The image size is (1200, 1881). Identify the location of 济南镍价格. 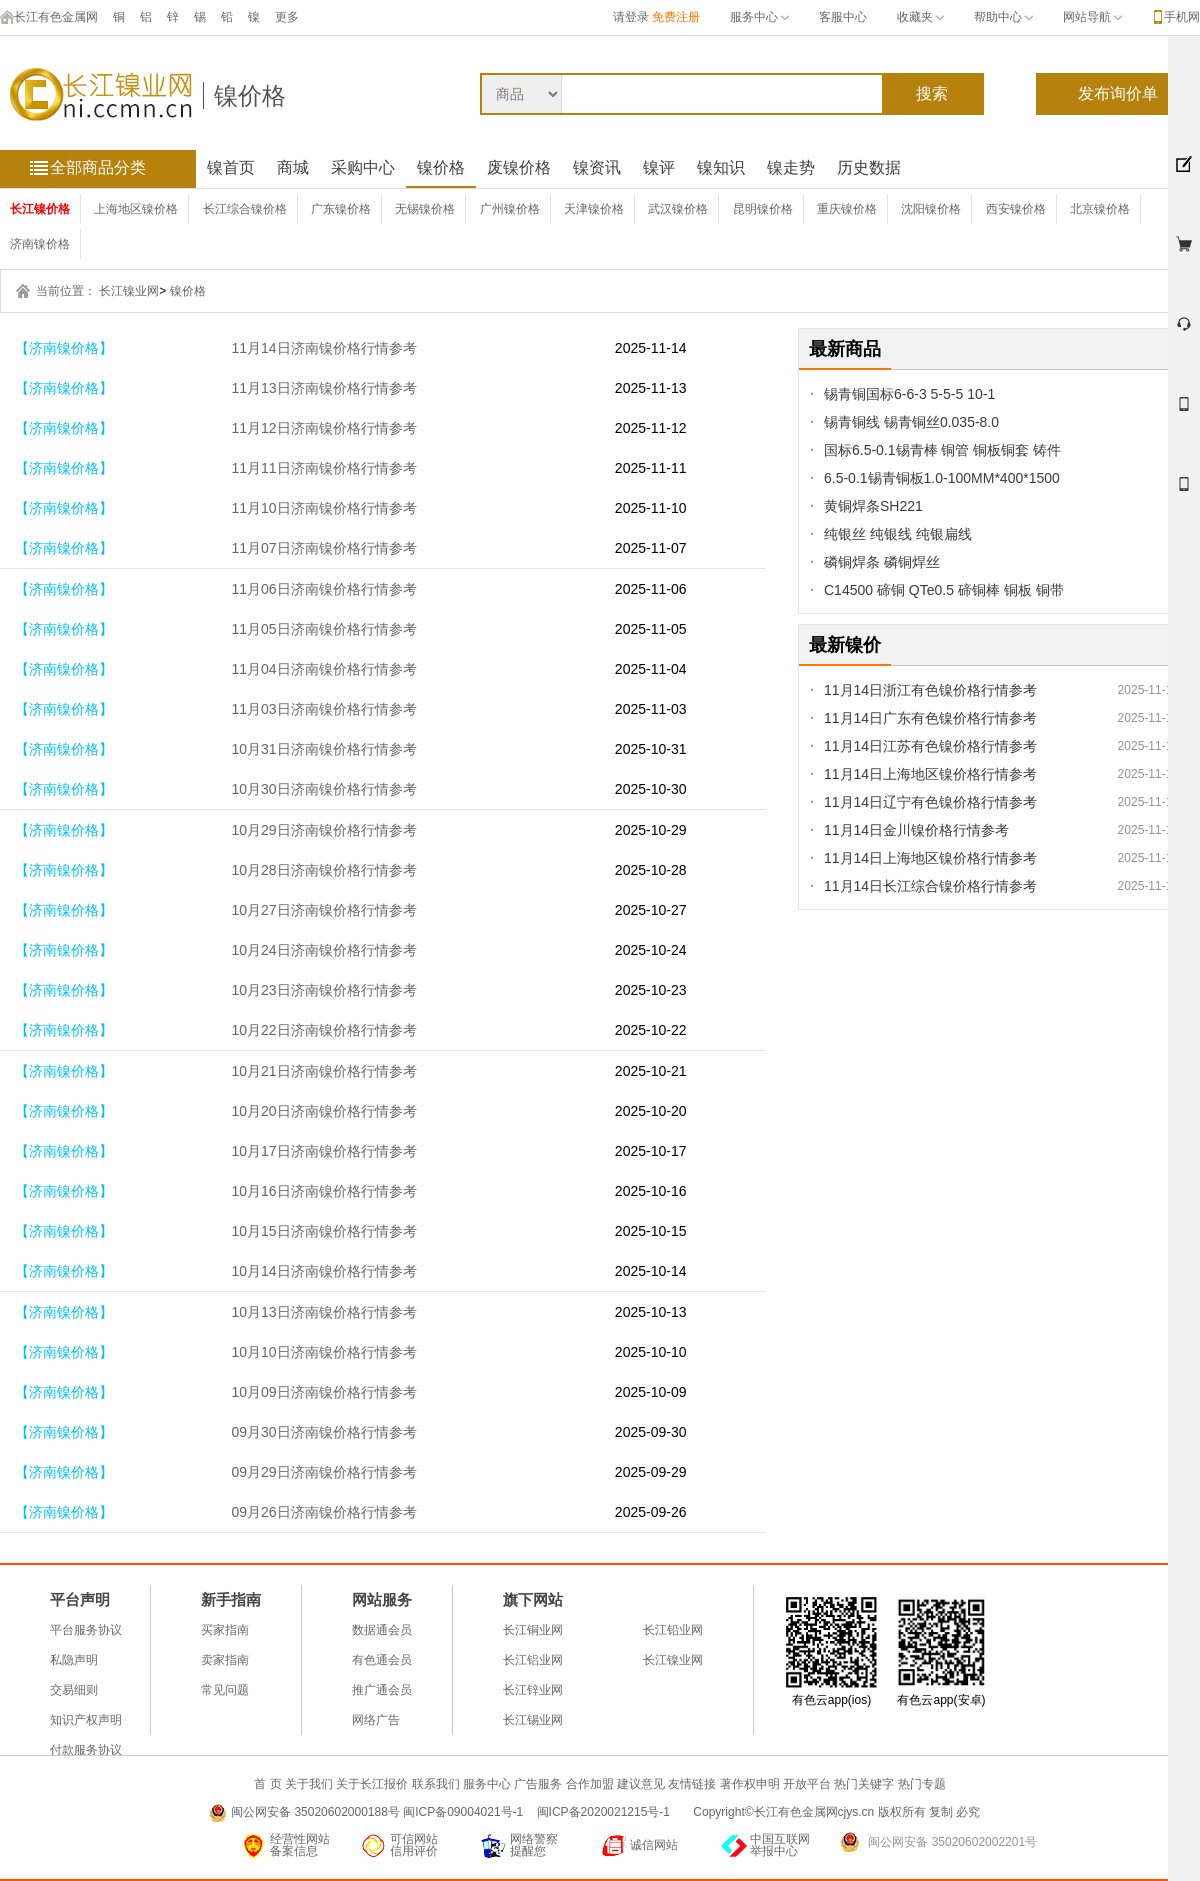
(40, 244).